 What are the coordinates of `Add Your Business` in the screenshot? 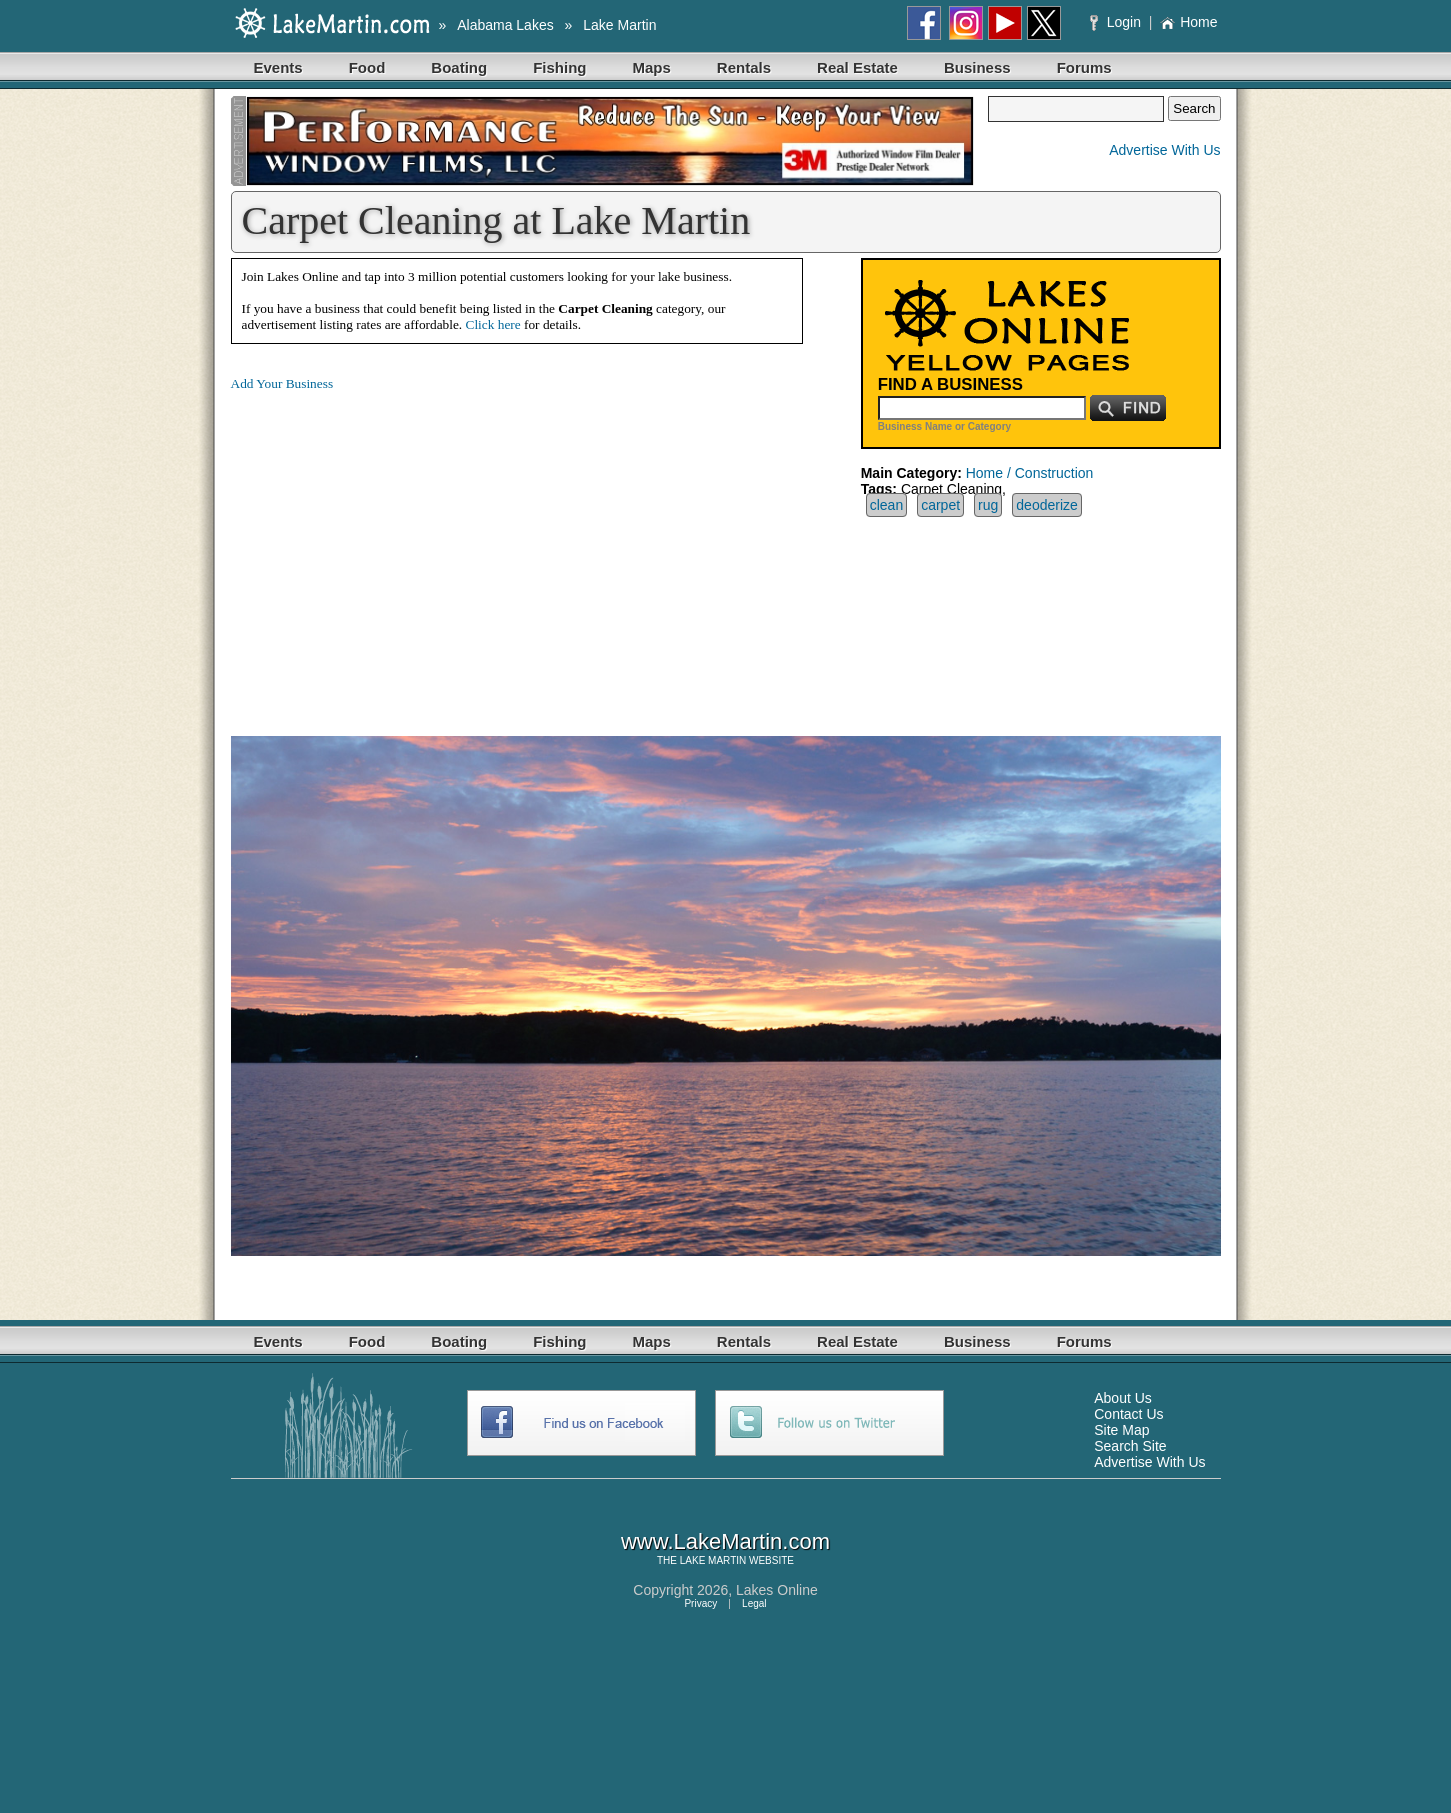 It's located at (282, 383).